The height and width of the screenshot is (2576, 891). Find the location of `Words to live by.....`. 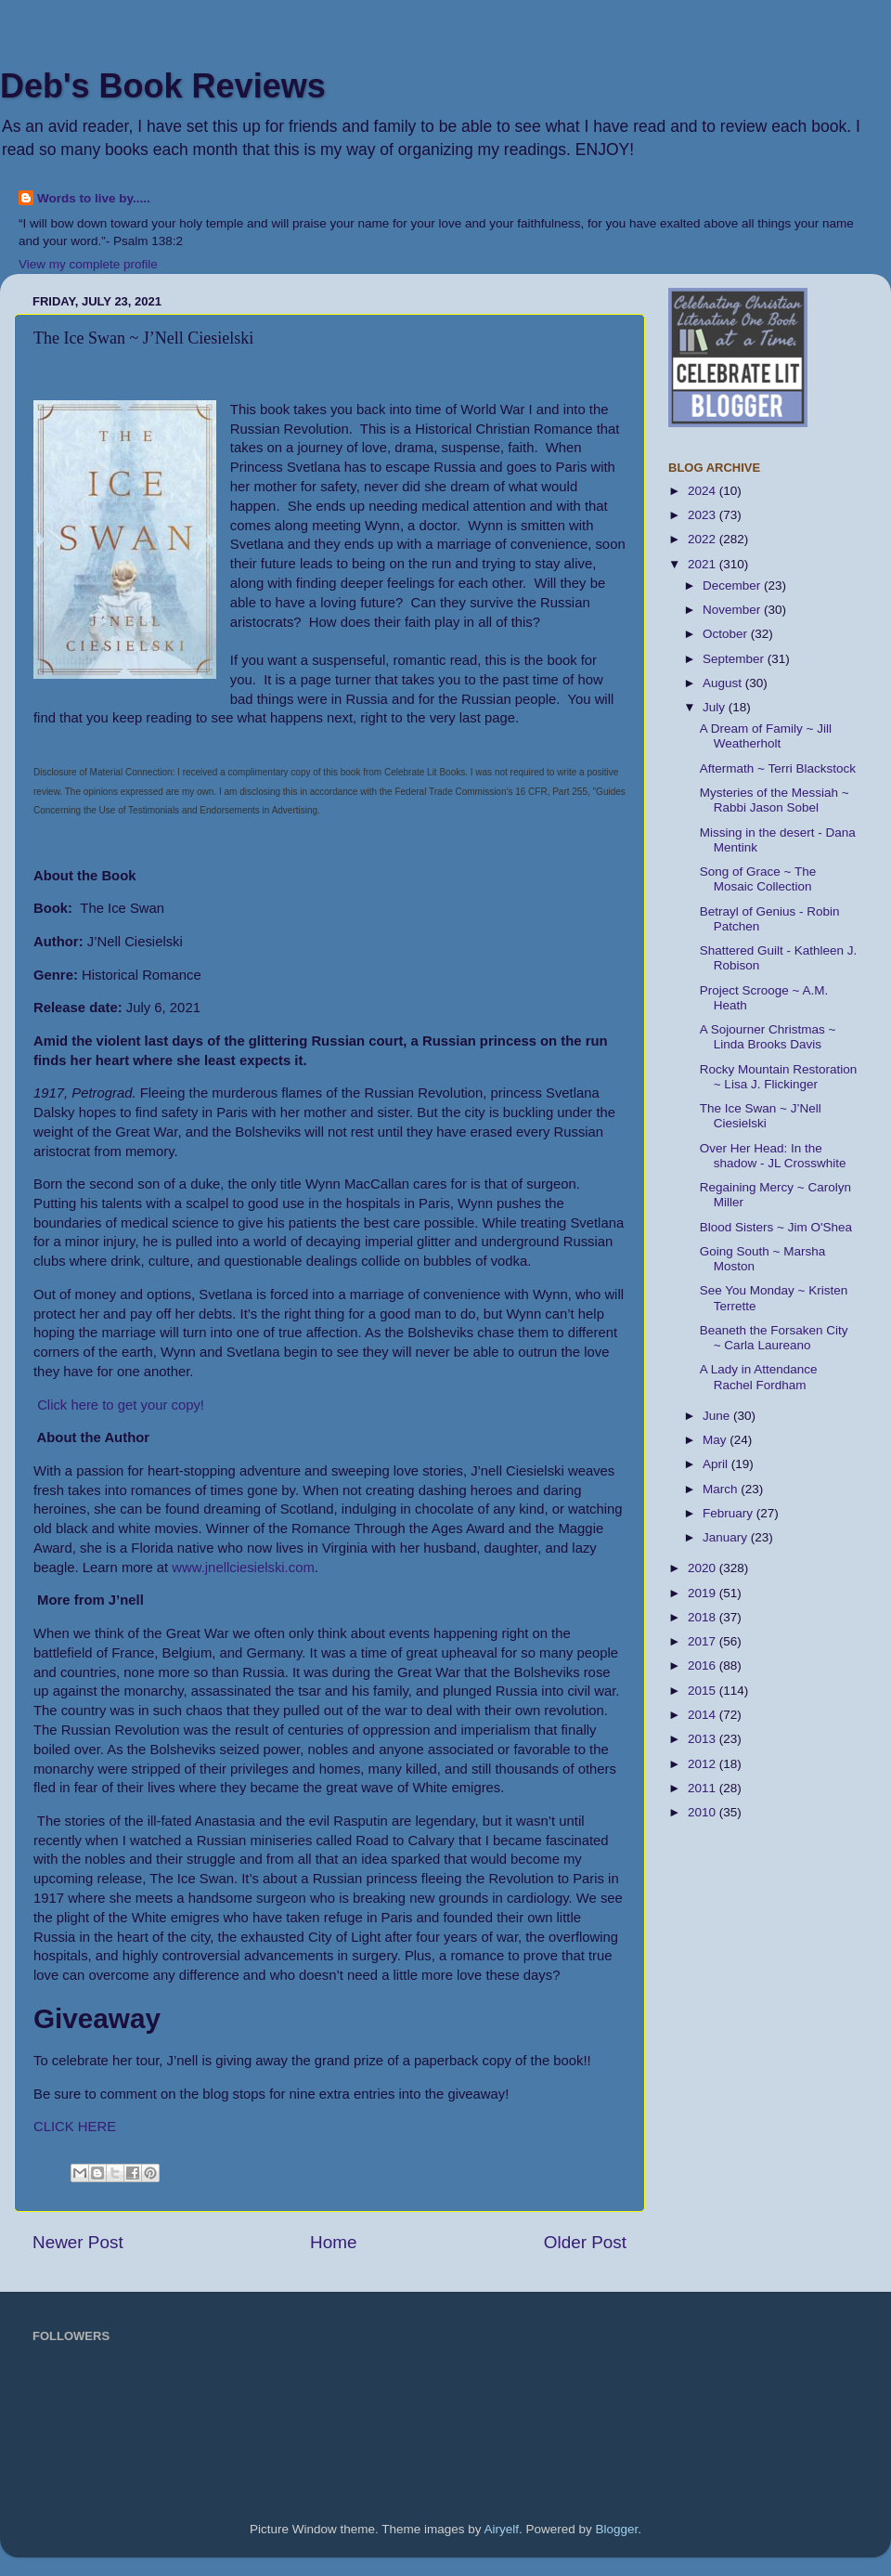

Words to live by..... is located at coordinates (93, 198).